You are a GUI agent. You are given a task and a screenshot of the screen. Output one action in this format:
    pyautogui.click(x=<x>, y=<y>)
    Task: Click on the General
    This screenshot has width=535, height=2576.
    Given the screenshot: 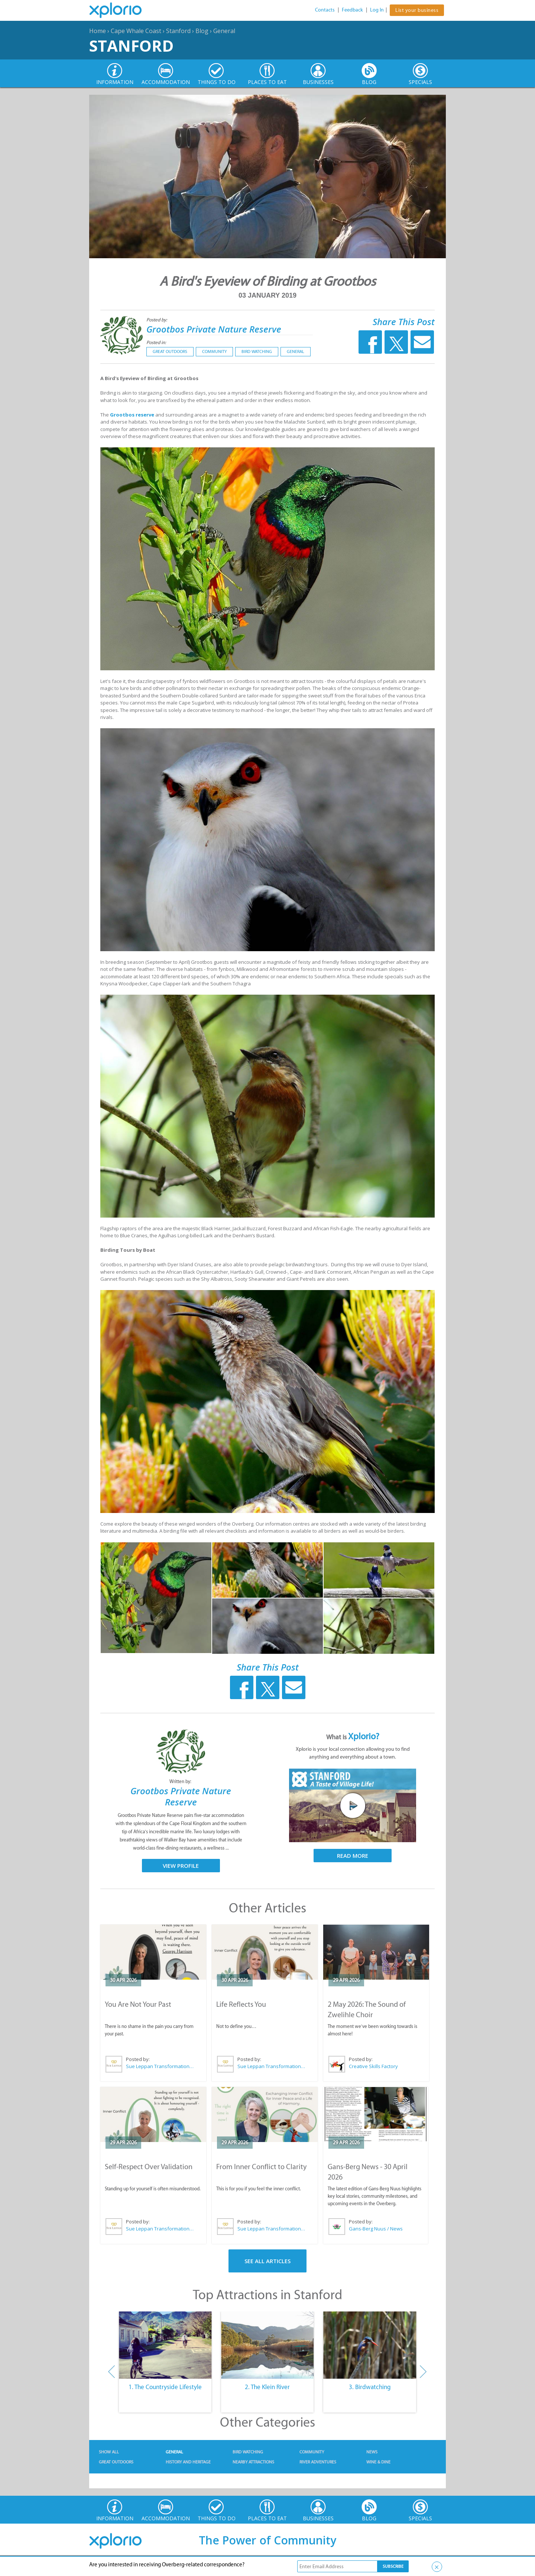 What is the action you would take?
    pyautogui.click(x=224, y=31)
    